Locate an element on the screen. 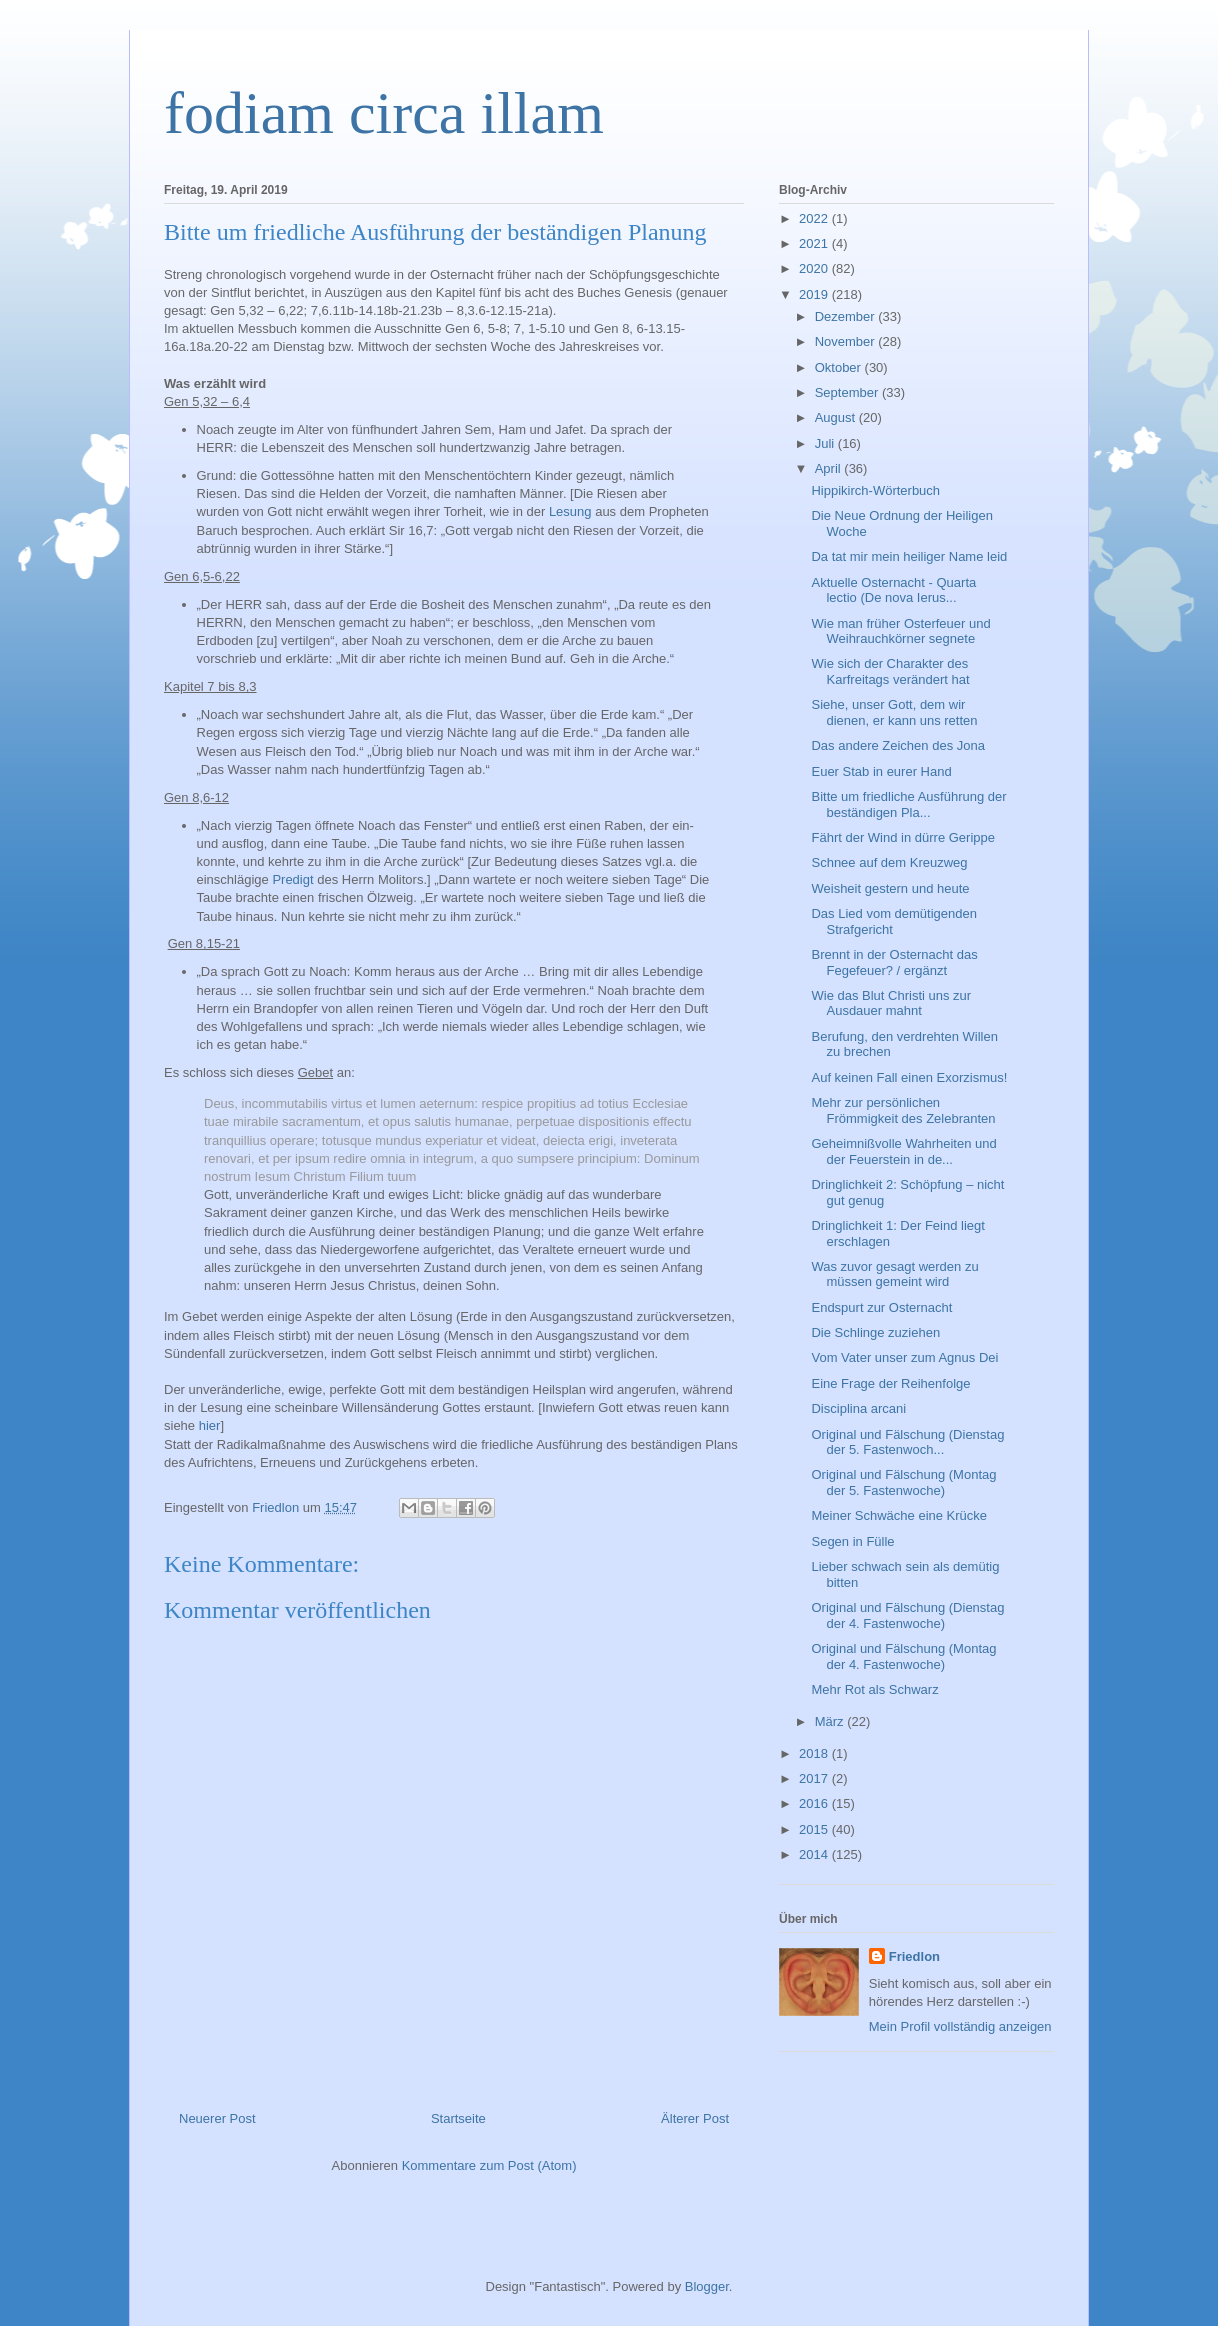 The width and height of the screenshot is (1218, 2326). fodiam circa illam is located at coordinates (384, 113).